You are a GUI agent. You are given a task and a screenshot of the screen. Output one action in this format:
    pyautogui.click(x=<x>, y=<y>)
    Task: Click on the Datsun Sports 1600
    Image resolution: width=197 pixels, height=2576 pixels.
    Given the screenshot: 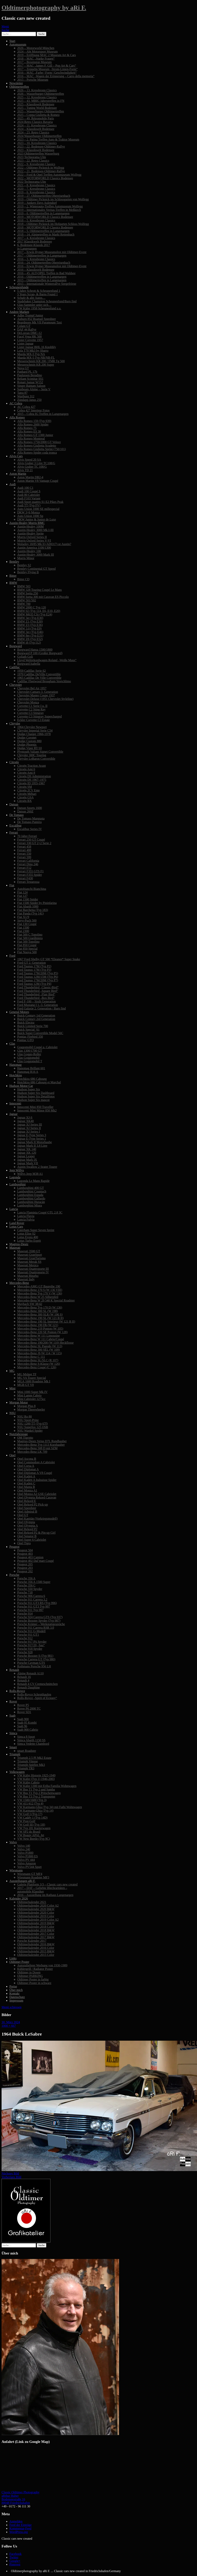 What is the action you would take?
    pyautogui.click(x=29, y=808)
    